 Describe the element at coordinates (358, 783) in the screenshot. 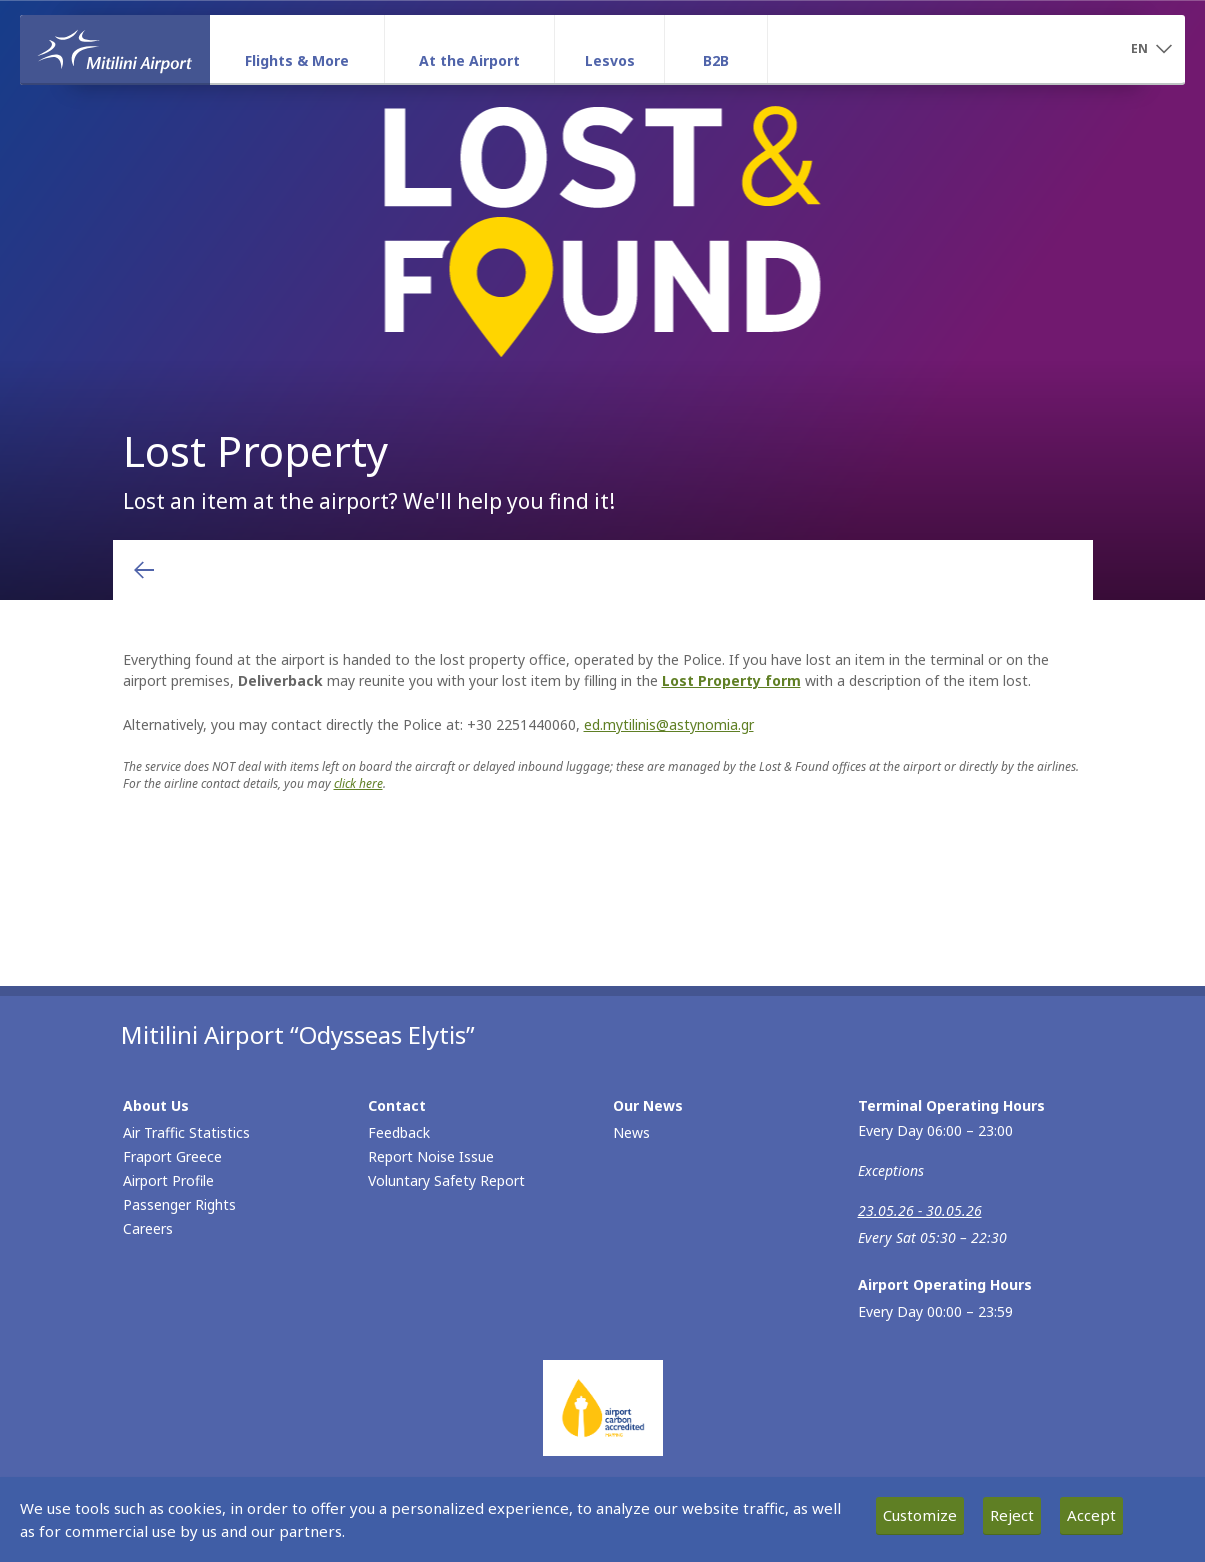

I see `click here` at that location.